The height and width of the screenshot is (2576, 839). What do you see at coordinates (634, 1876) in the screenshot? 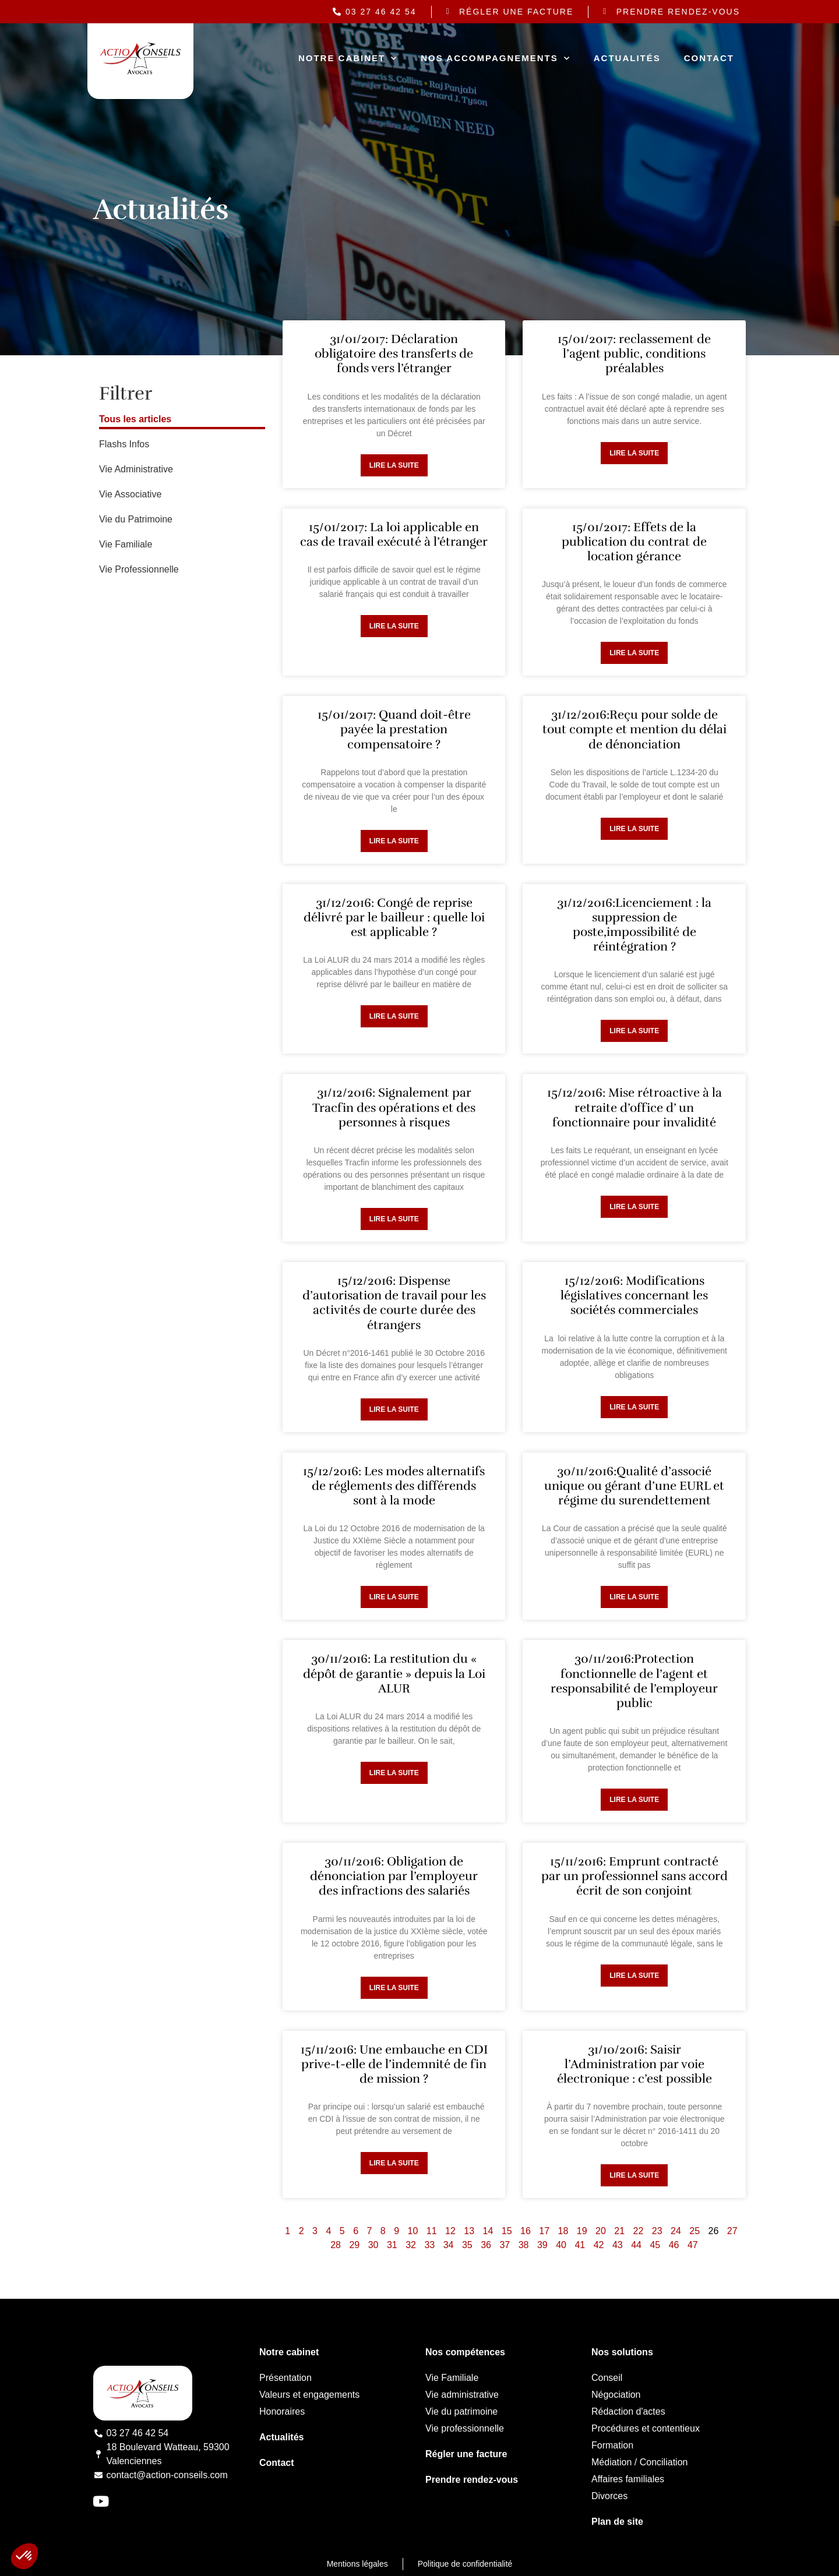
I see `15/11/2016: Emprunt contracté par un professionnel sans accord écrit de son conjoint` at bounding box center [634, 1876].